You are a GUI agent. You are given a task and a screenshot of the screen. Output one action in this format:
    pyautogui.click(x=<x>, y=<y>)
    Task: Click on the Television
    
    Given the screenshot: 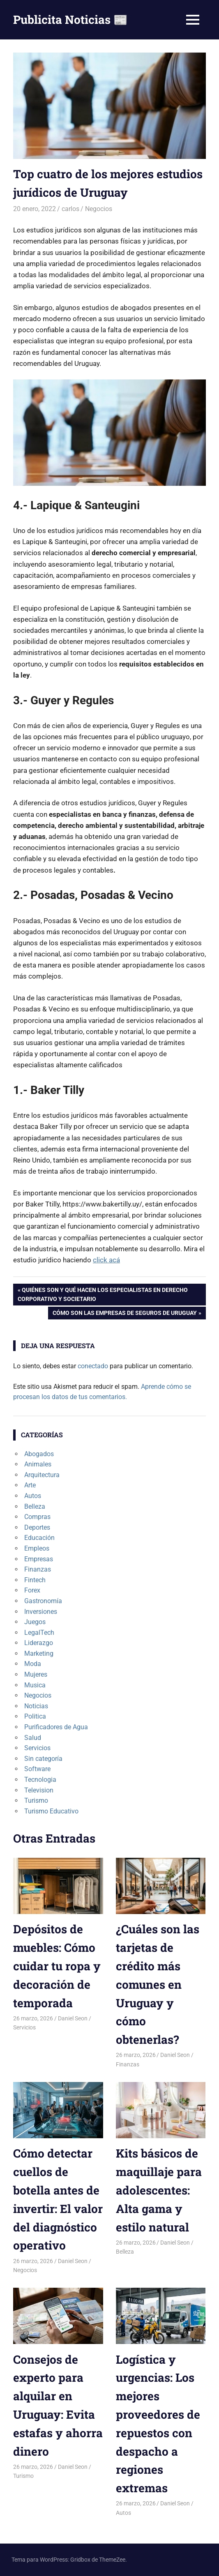 What is the action you would take?
    pyautogui.click(x=38, y=1790)
    